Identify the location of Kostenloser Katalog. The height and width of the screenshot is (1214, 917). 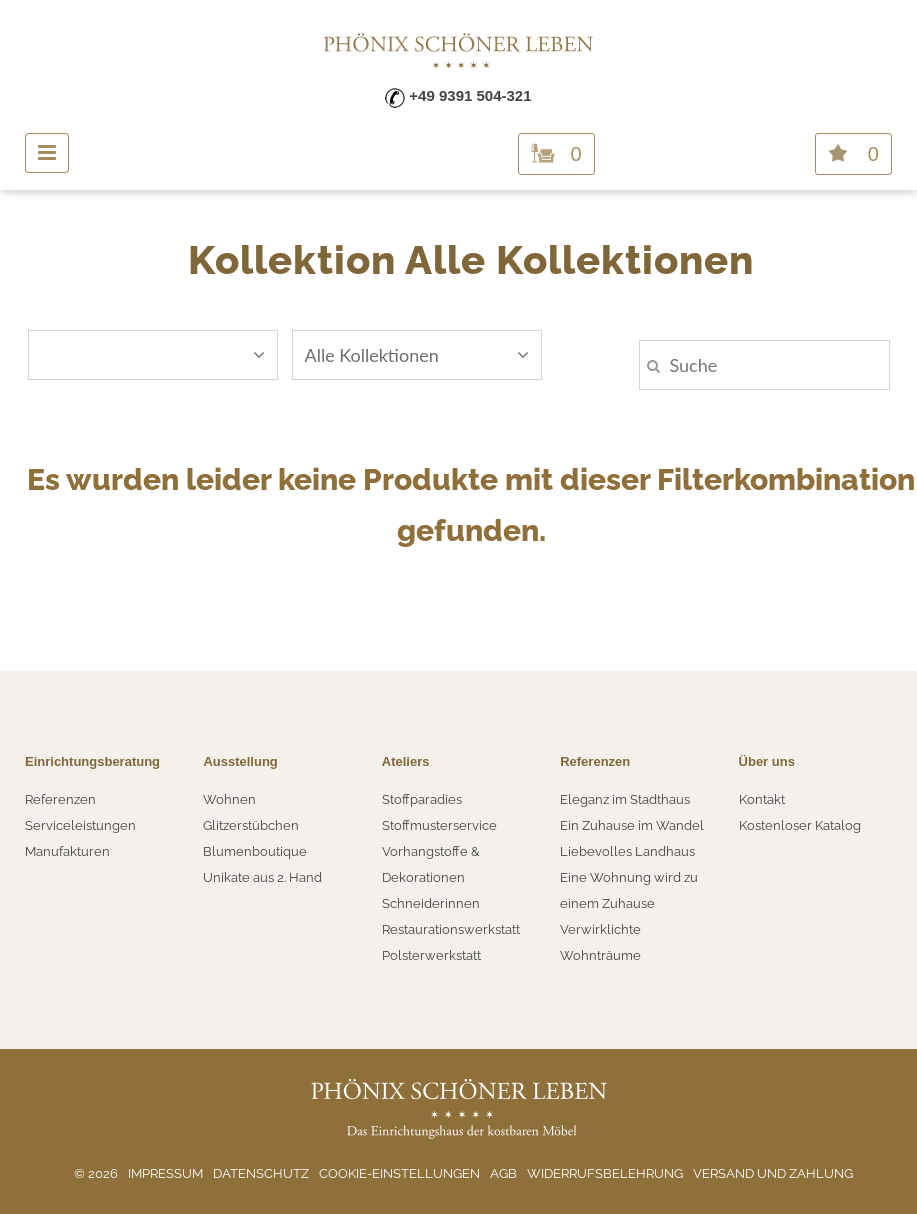
(800, 825).